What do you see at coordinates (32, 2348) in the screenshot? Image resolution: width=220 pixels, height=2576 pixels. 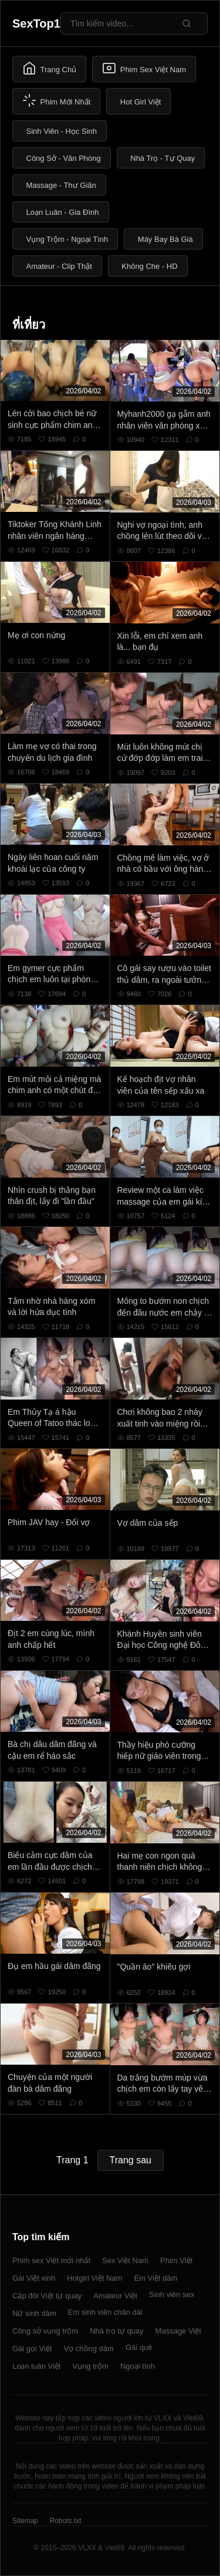 I see `Gái gọi Việt` at bounding box center [32, 2348].